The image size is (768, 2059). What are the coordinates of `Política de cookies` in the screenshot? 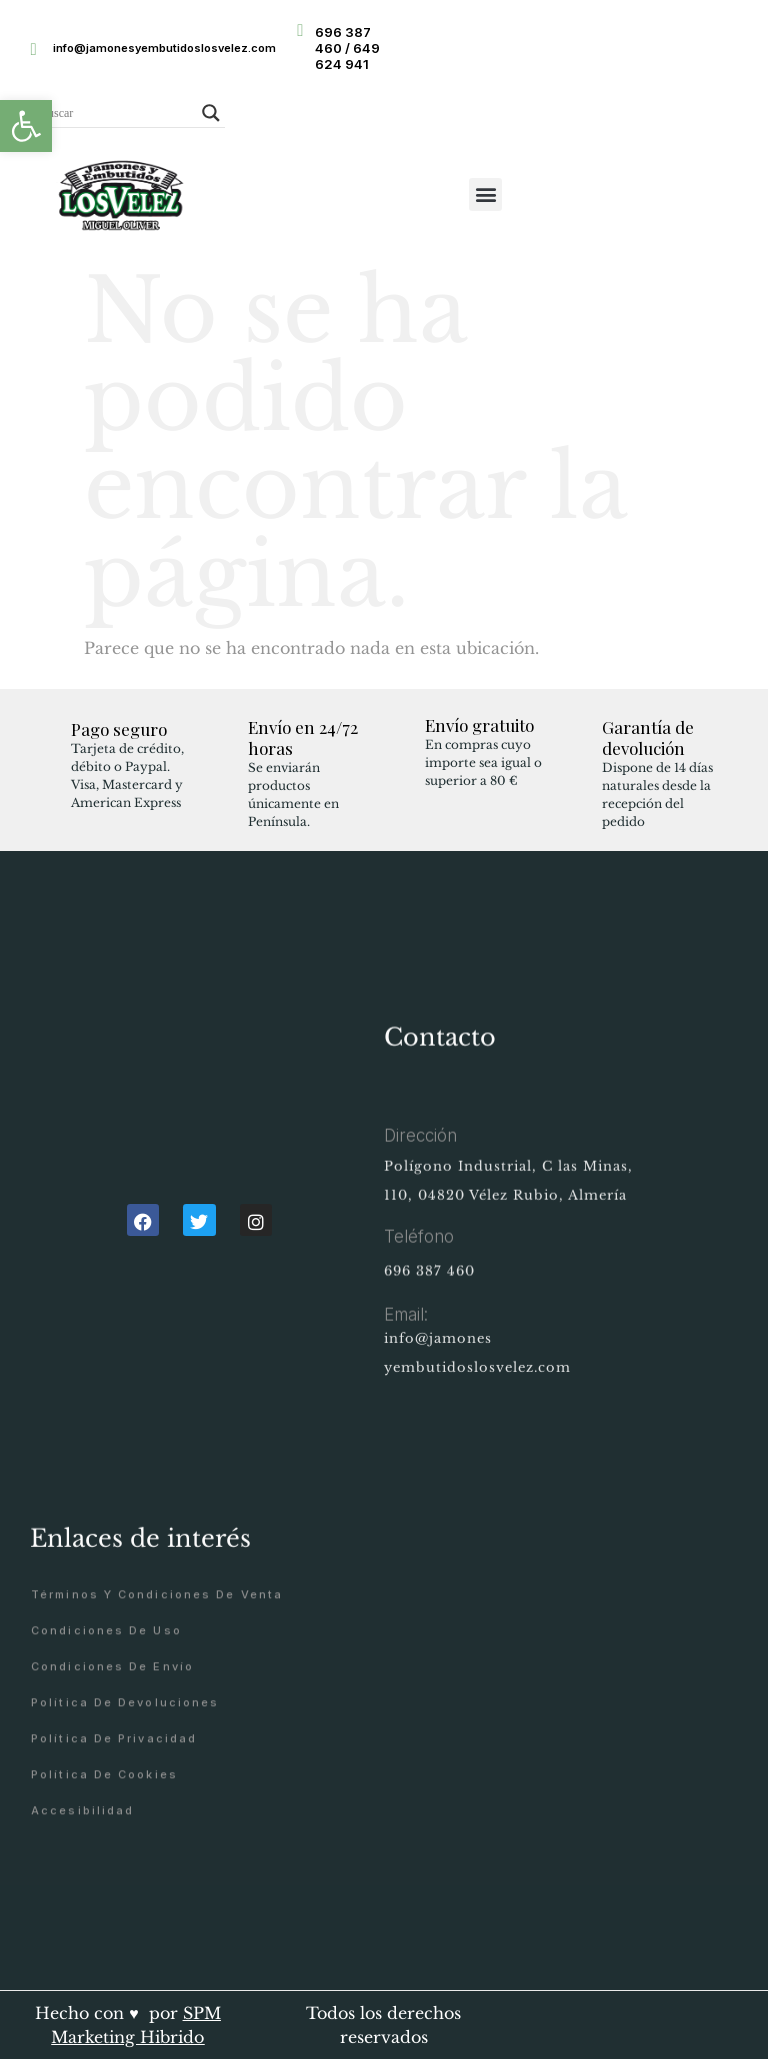 It's located at (104, 1880).